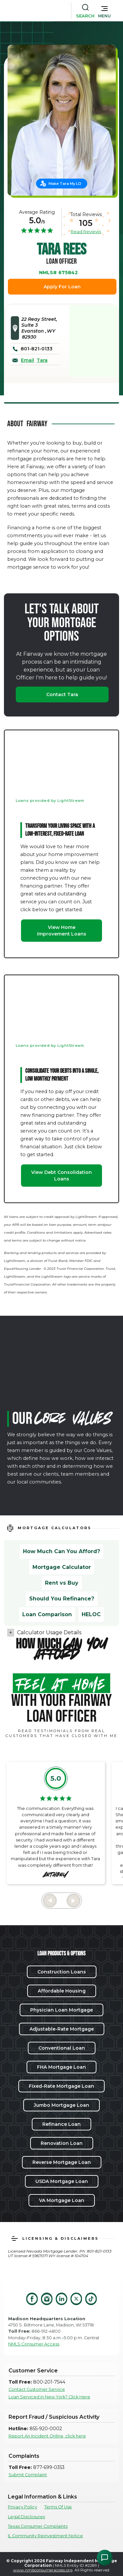  What do you see at coordinates (62, 287) in the screenshot?
I see `Apply For Loan` at bounding box center [62, 287].